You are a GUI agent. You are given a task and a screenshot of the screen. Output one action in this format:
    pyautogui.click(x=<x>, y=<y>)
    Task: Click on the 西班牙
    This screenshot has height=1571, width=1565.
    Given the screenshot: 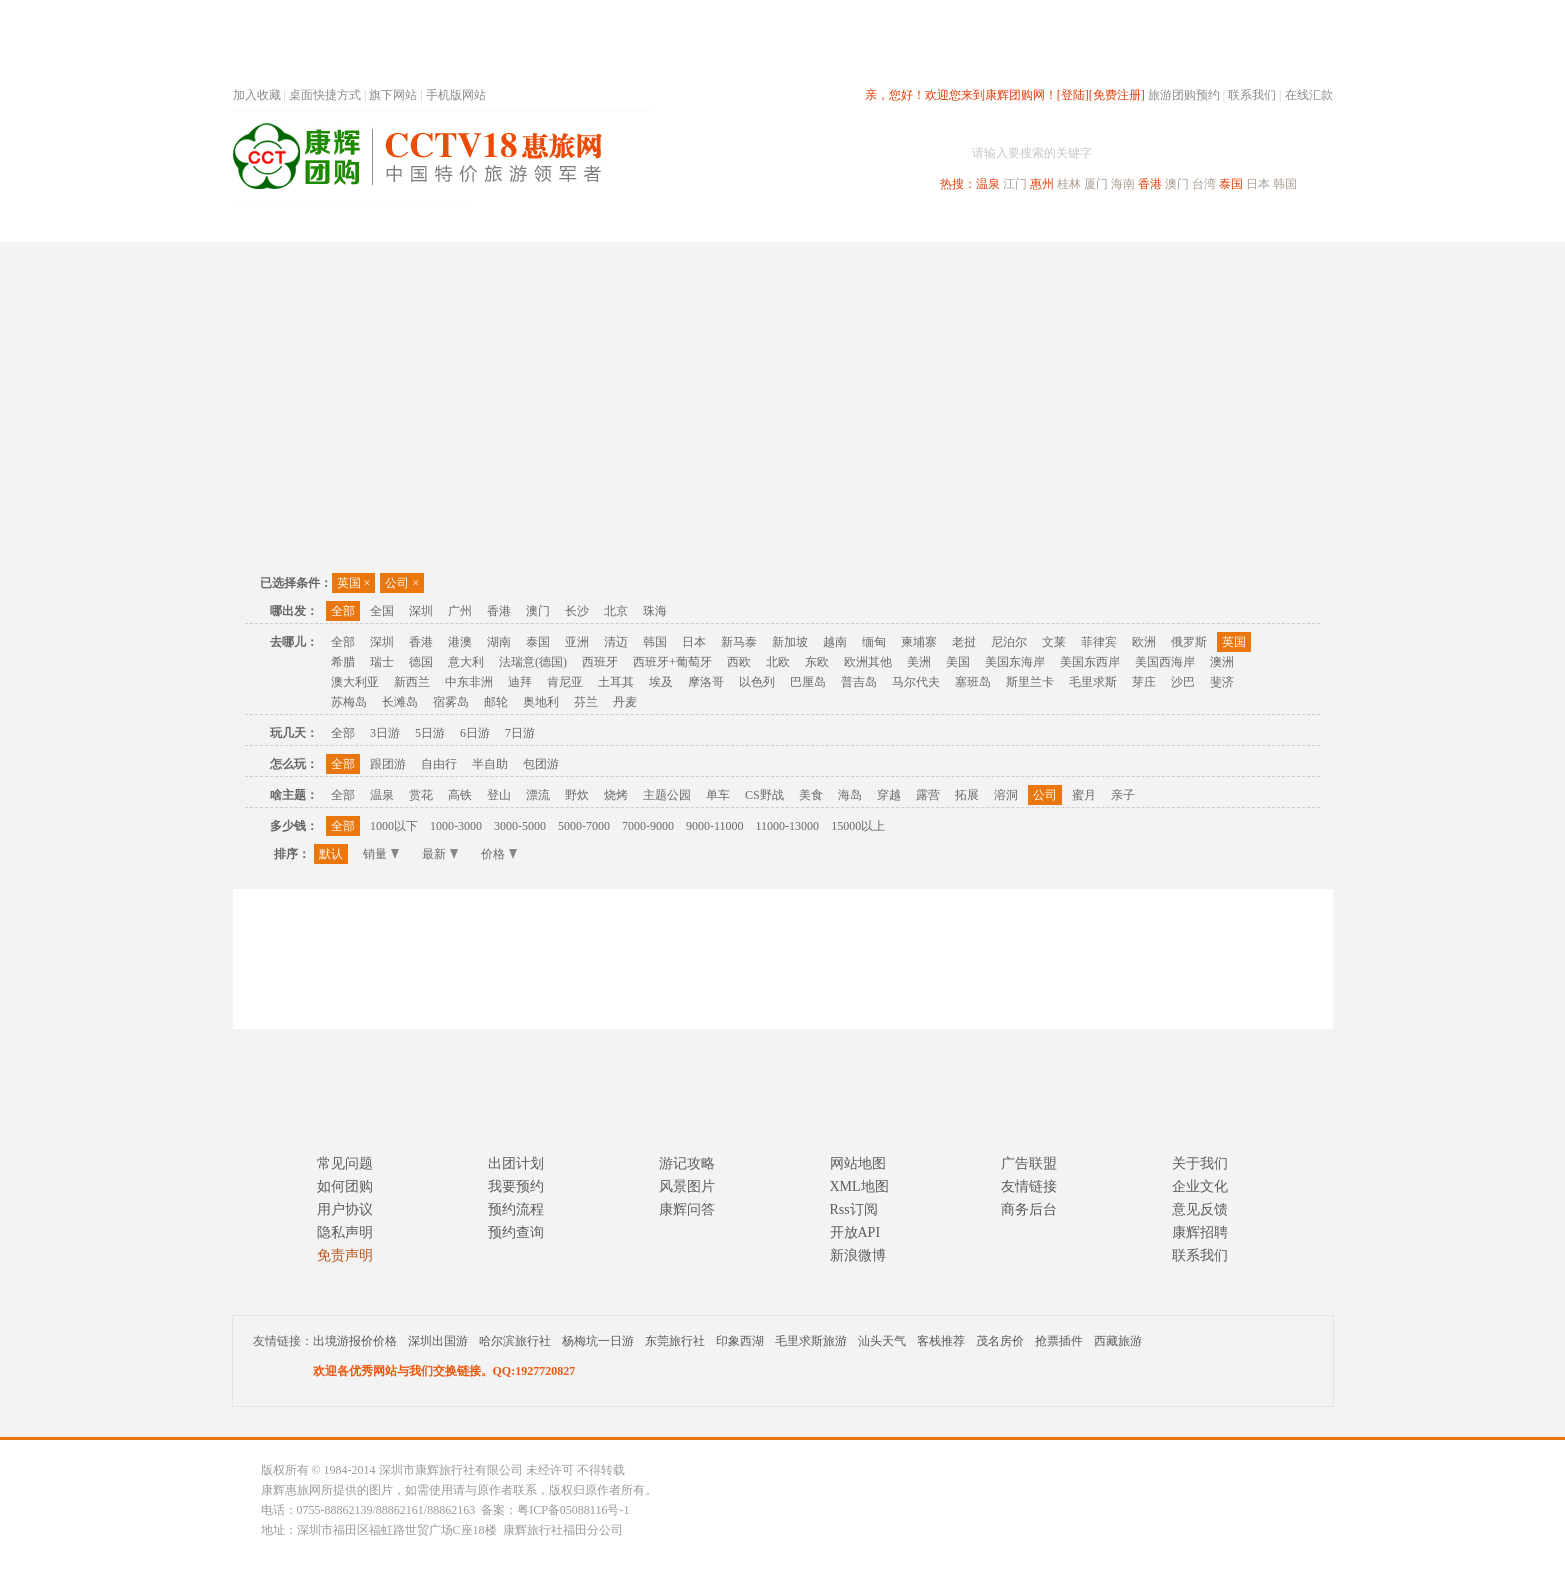 What is the action you would take?
    pyautogui.click(x=600, y=662)
    